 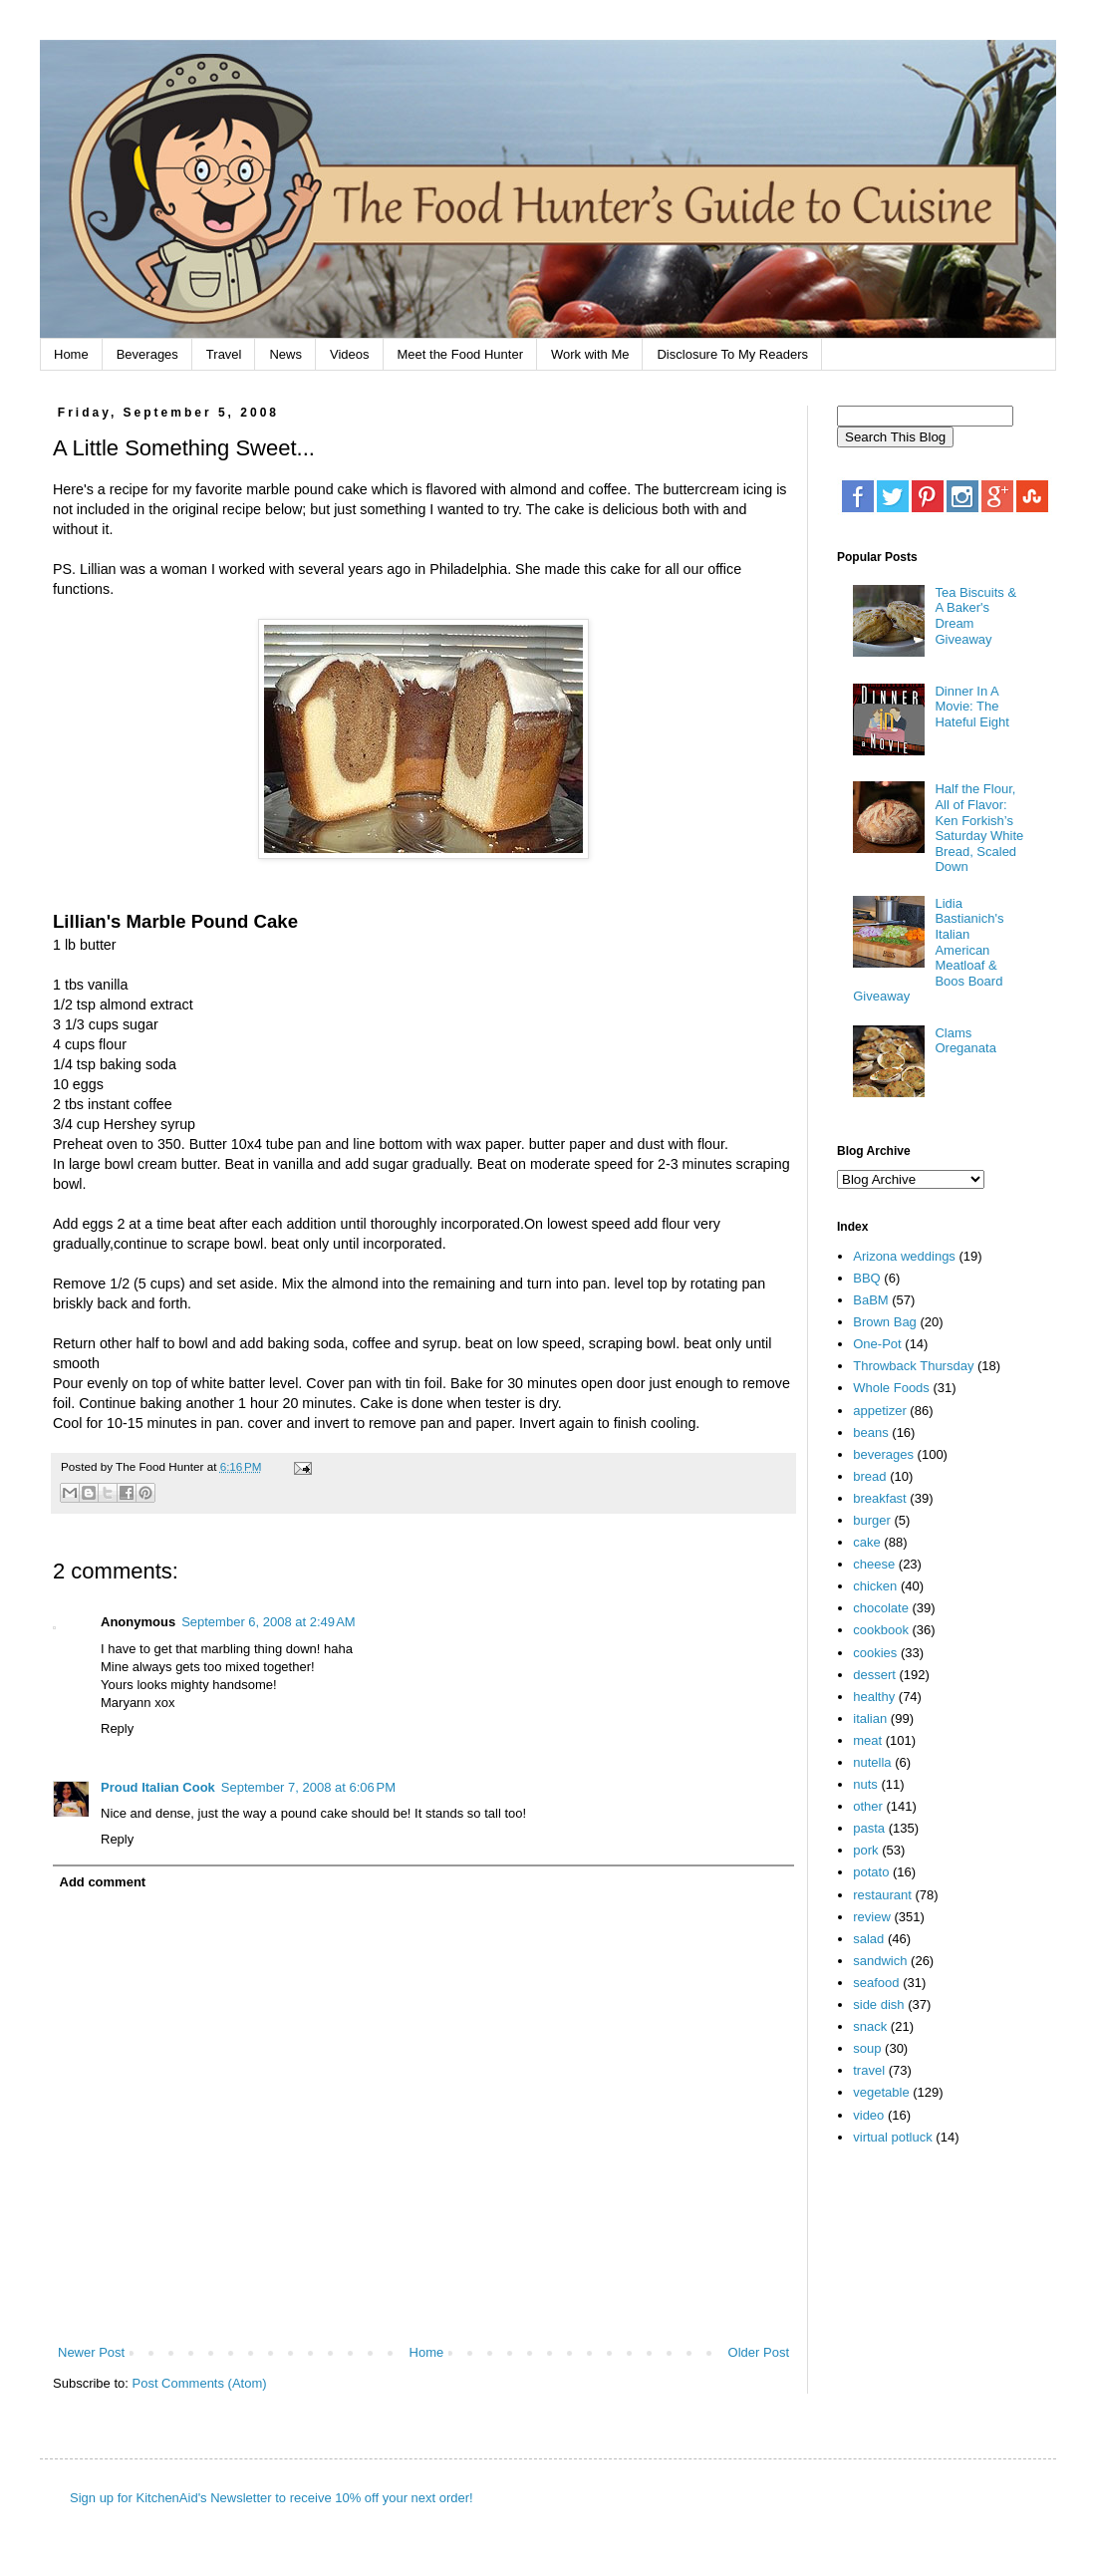 What do you see at coordinates (285, 354) in the screenshot?
I see `News` at bounding box center [285, 354].